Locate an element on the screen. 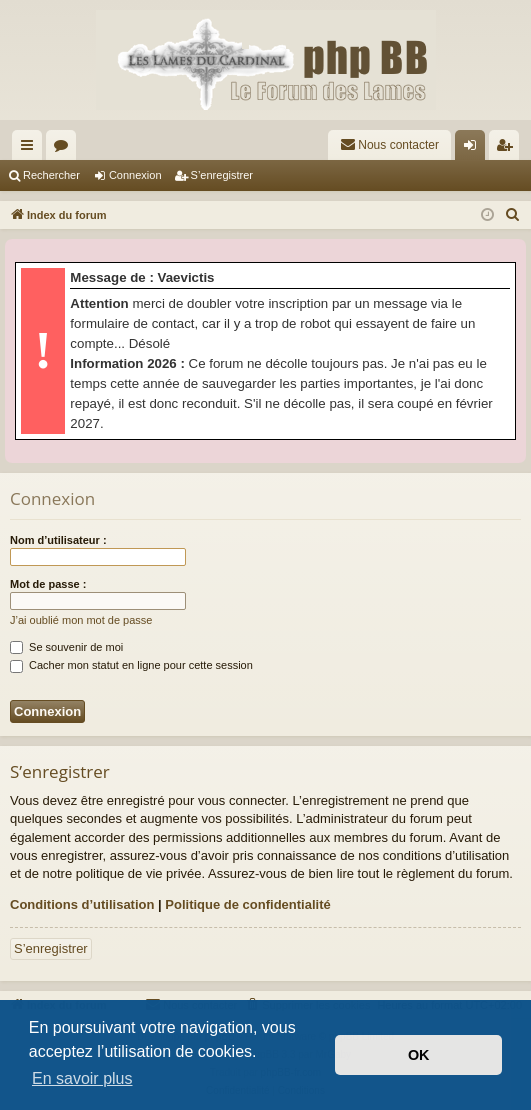 This screenshot has height=1110, width=531. Cacher mon statut en ligne pour cette session is located at coordinates (131, 665).